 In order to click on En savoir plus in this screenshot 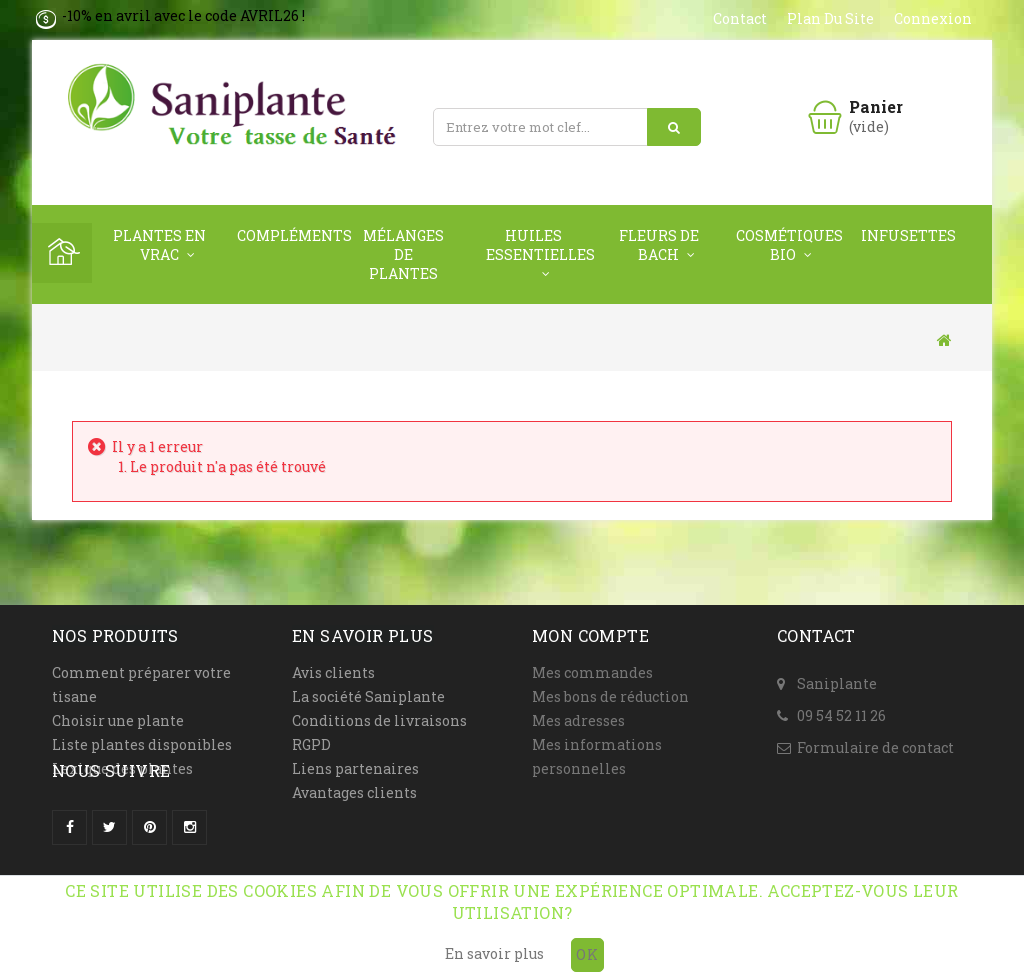, I will do `click(494, 953)`.